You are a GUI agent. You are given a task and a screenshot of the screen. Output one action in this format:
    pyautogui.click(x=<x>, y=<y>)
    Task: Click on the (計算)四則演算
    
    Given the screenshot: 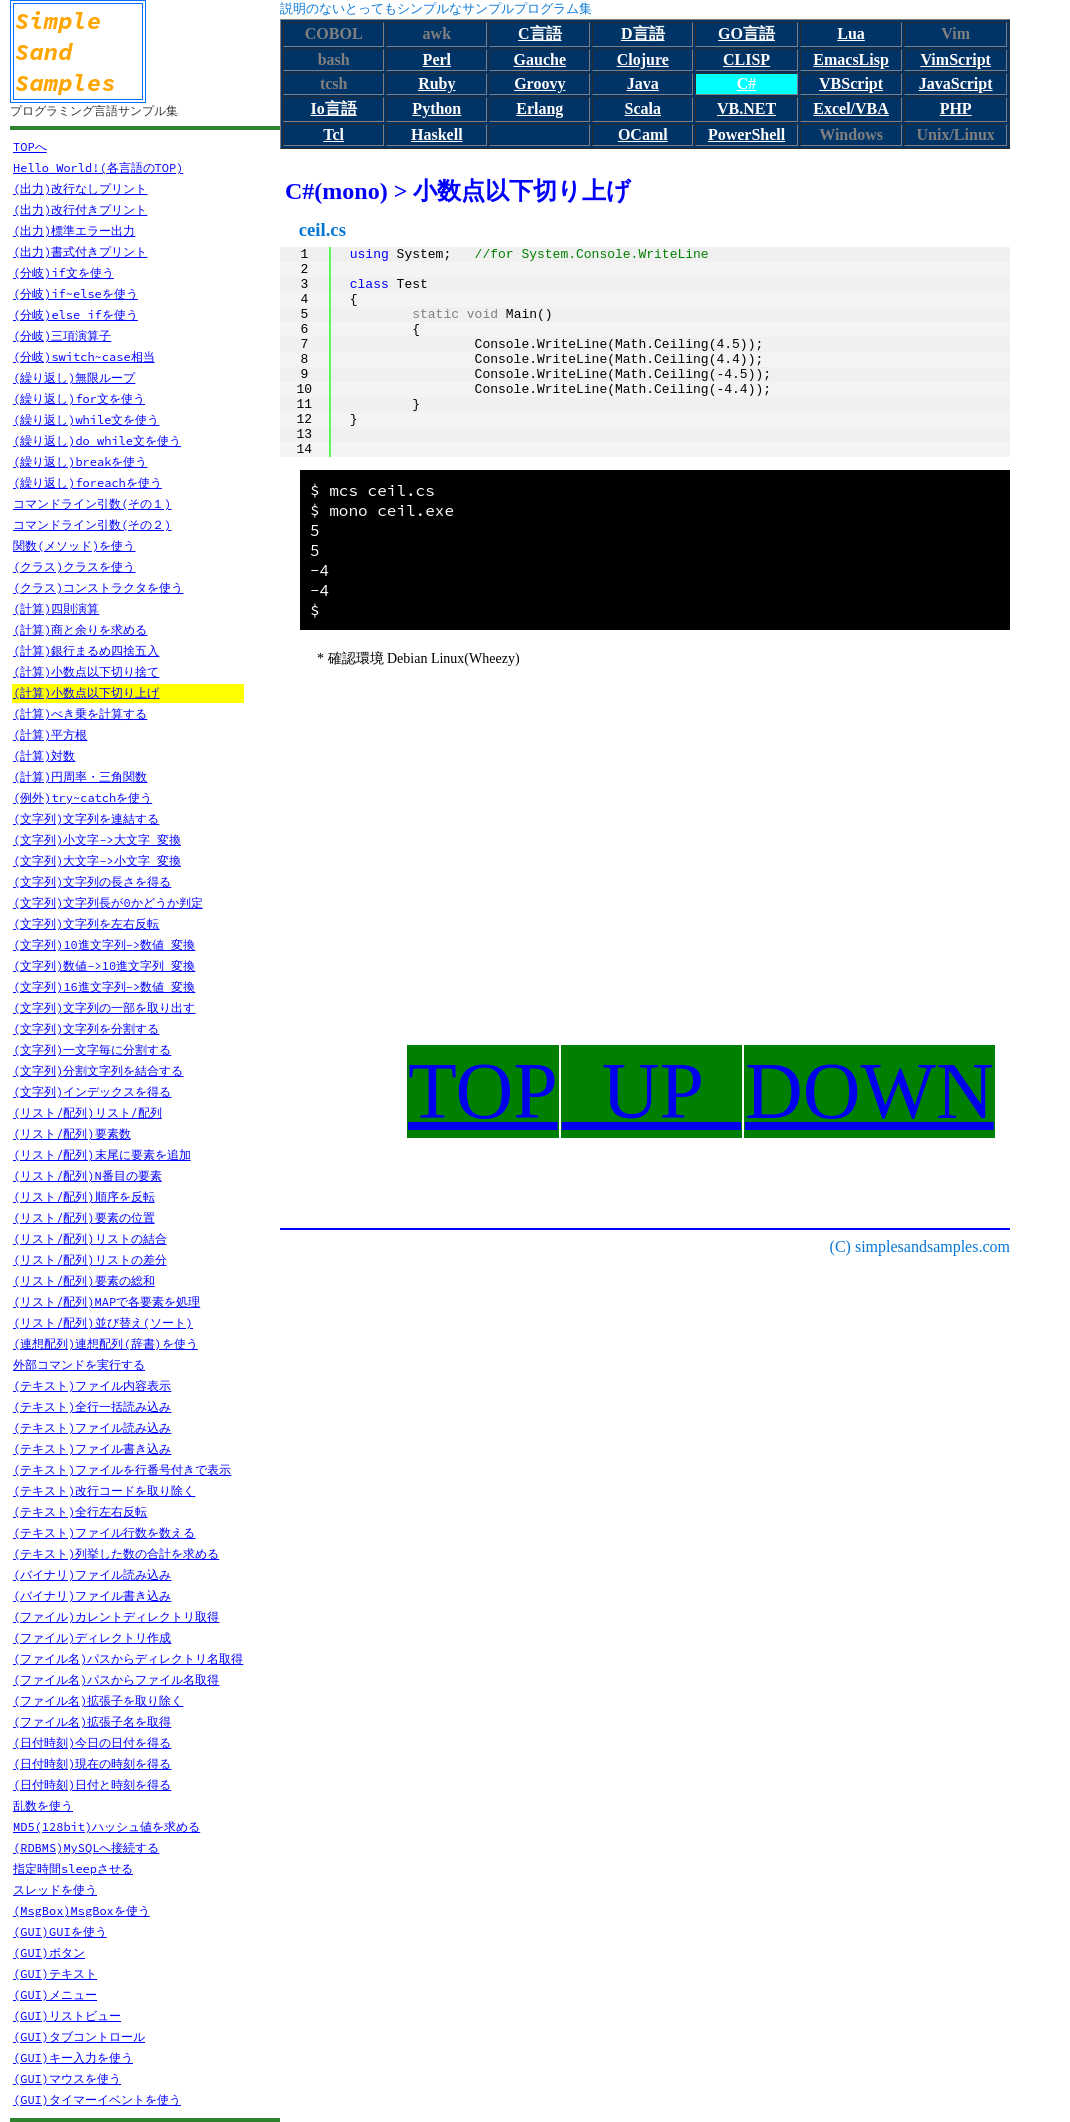 What is the action you would take?
    pyautogui.click(x=56, y=608)
    